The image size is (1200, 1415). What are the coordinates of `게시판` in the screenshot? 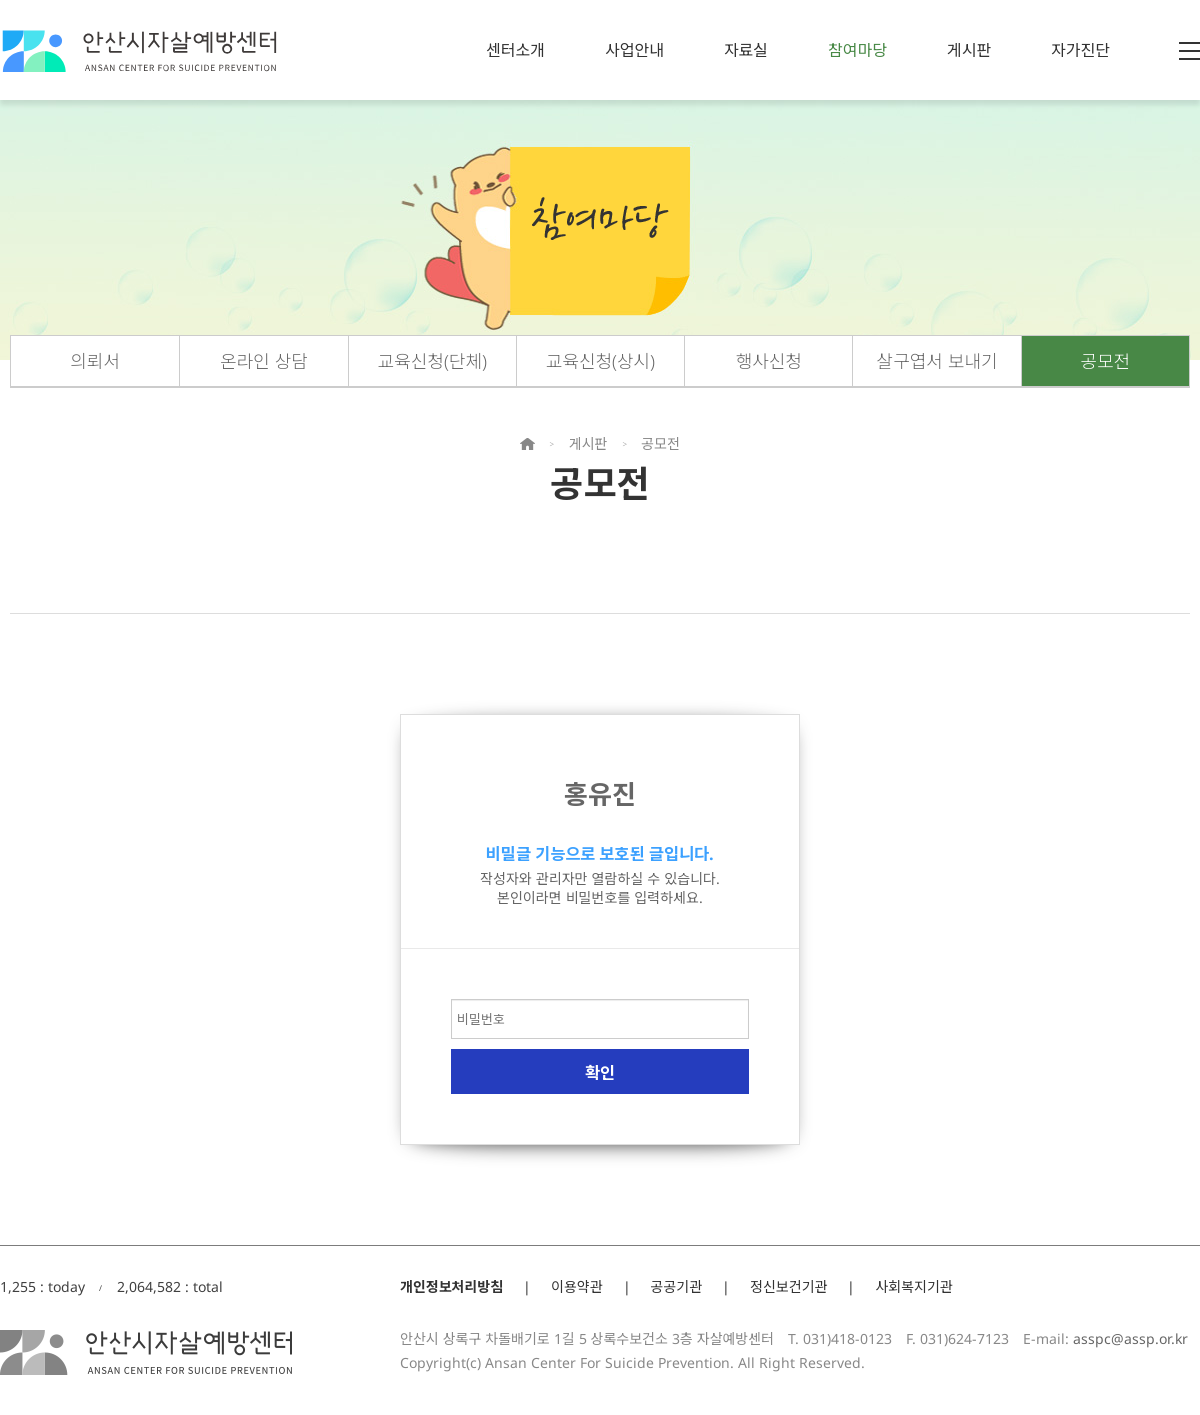 It's located at (969, 50).